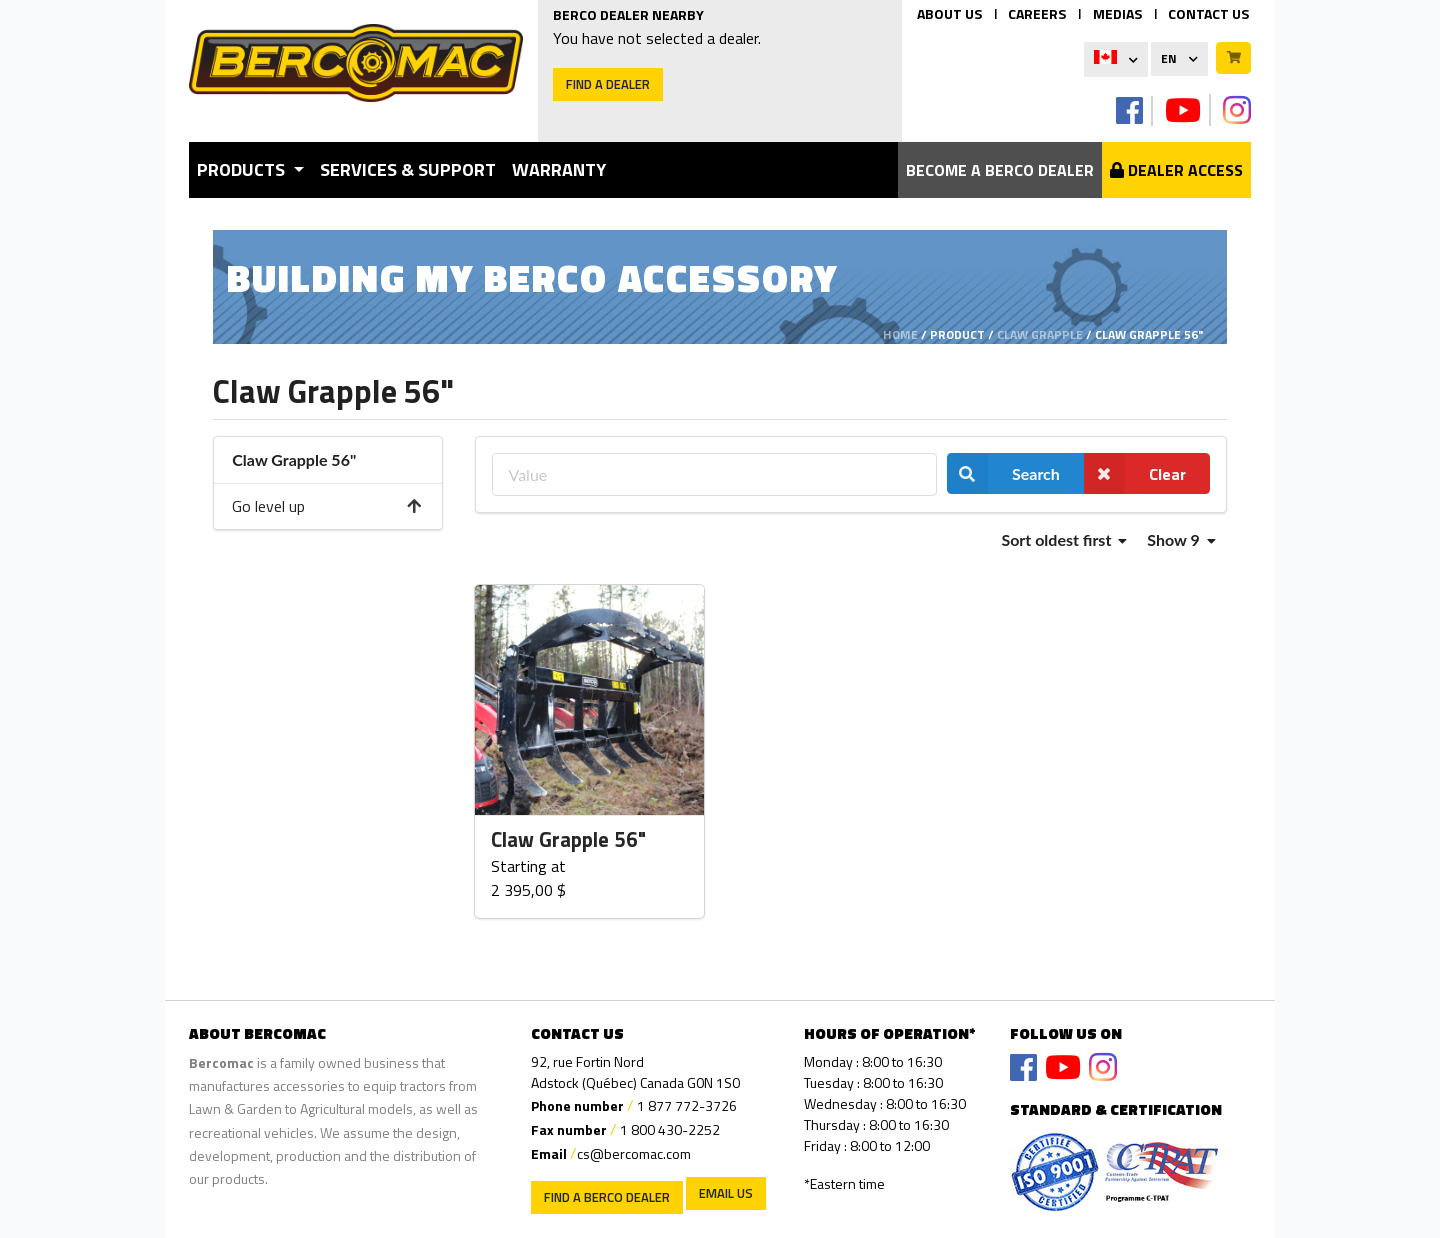  What do you see at coordinates (1000, 170) in the screenshot?
I see `Become a berco dealer` at bounding box center [1000, 170].